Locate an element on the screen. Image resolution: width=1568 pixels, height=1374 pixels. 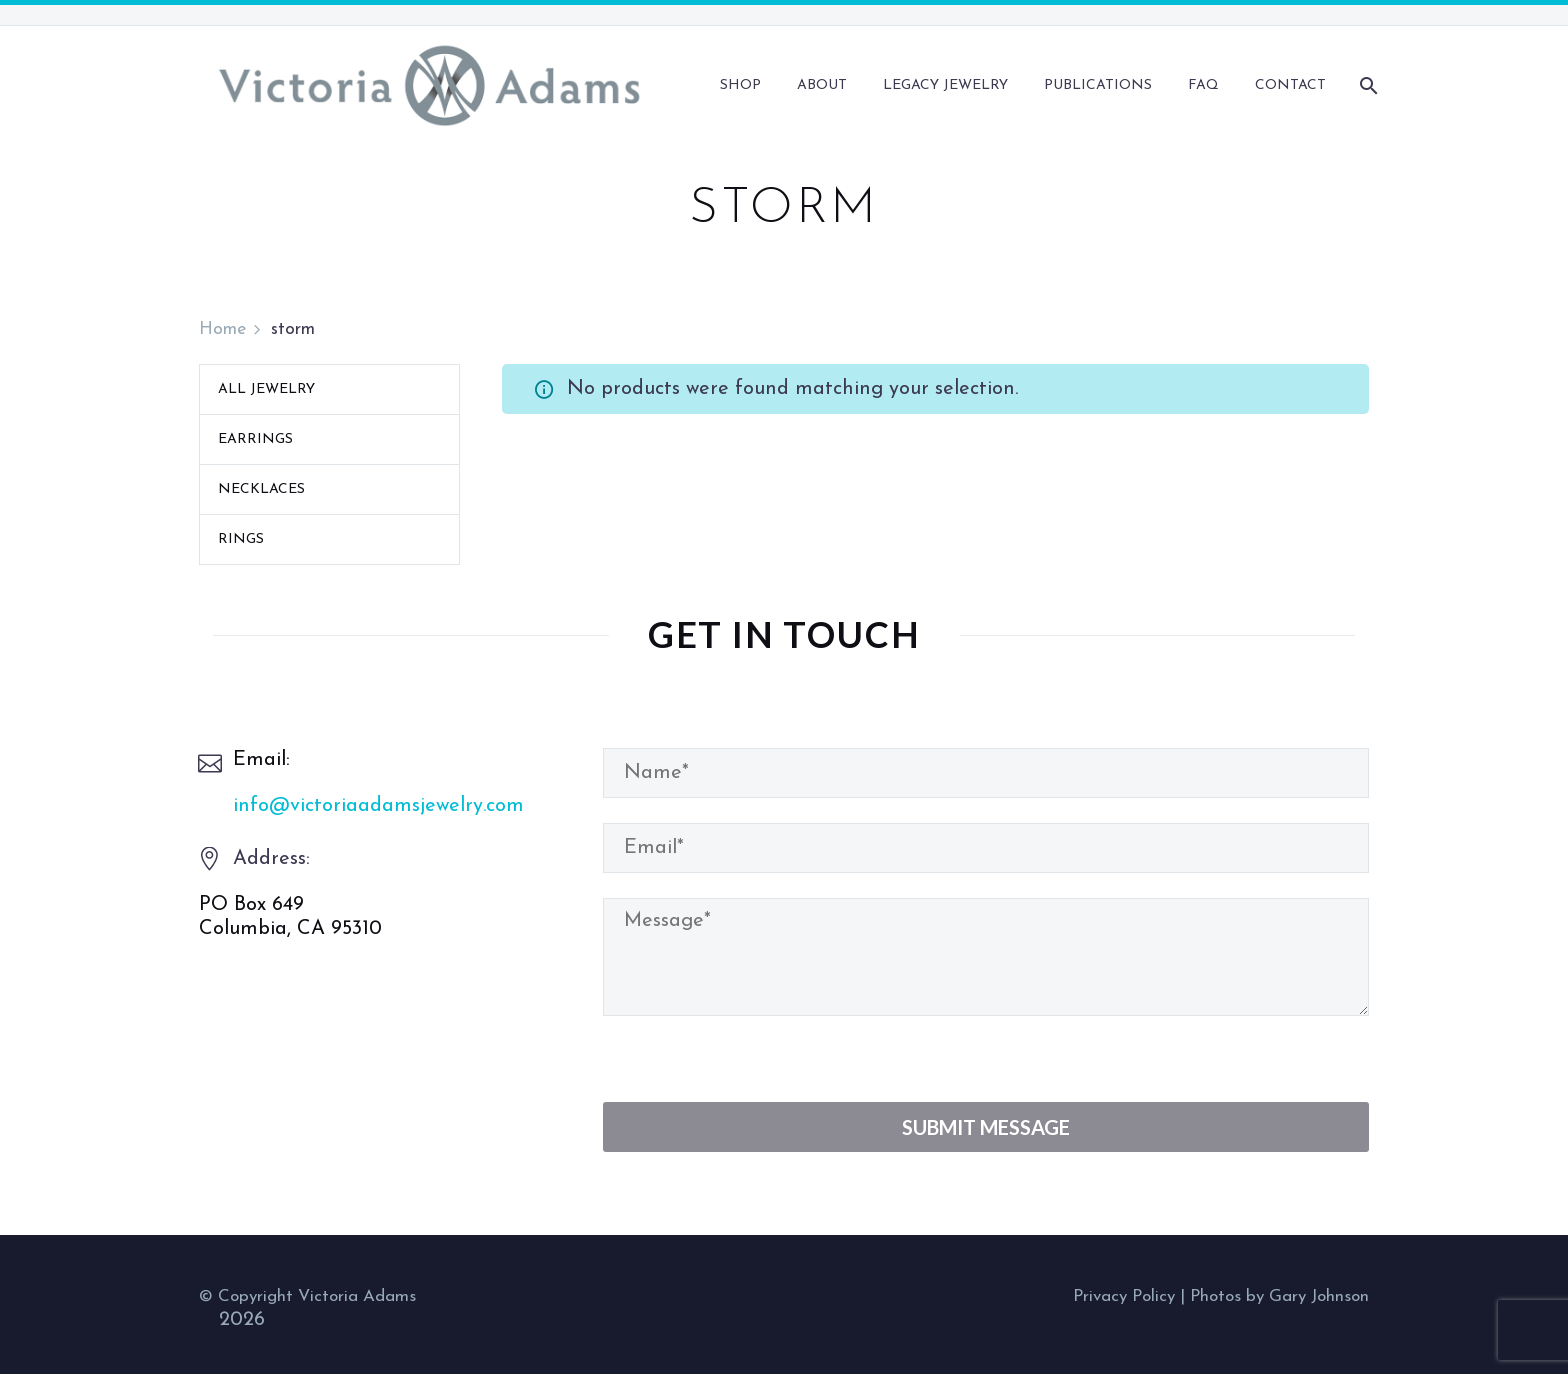
Necklaces is located at coordinates (261, 489).